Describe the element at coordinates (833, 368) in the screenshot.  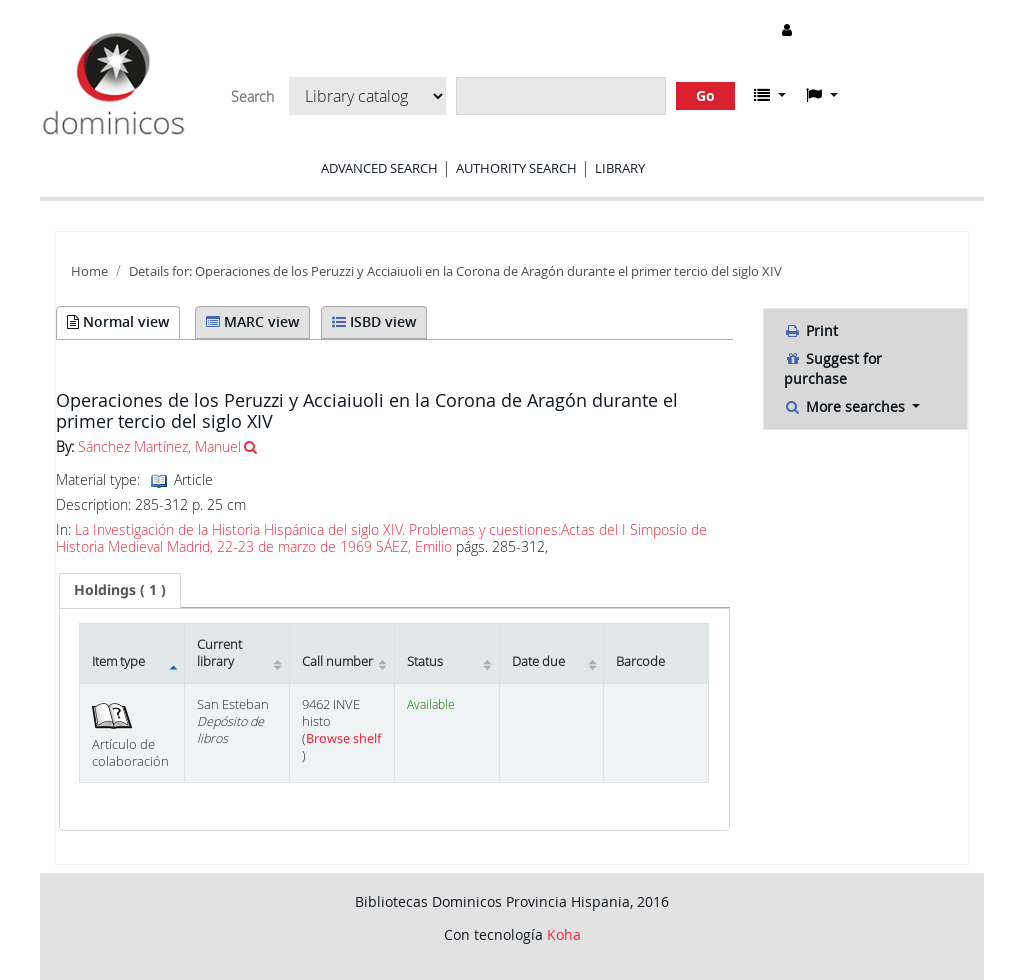
I see `Suggest for purchase` at that location.